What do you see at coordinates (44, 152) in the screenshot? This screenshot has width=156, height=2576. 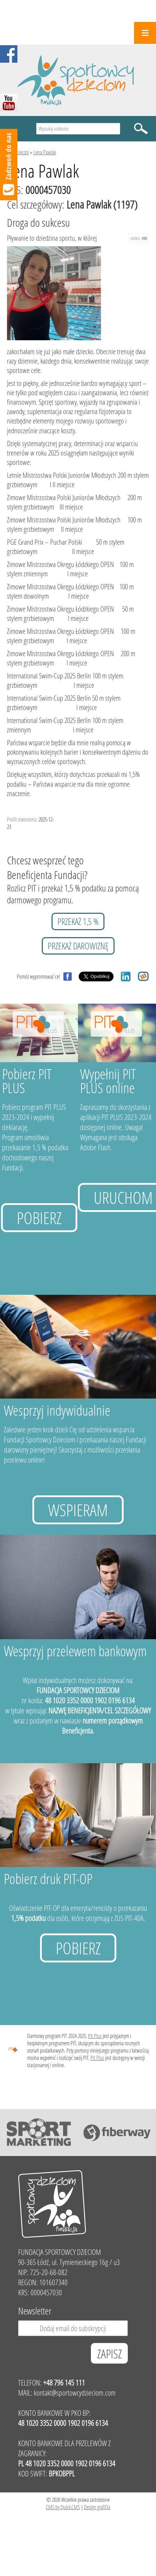 I see `Lena Pawlak` at bounding box center [44, 152].